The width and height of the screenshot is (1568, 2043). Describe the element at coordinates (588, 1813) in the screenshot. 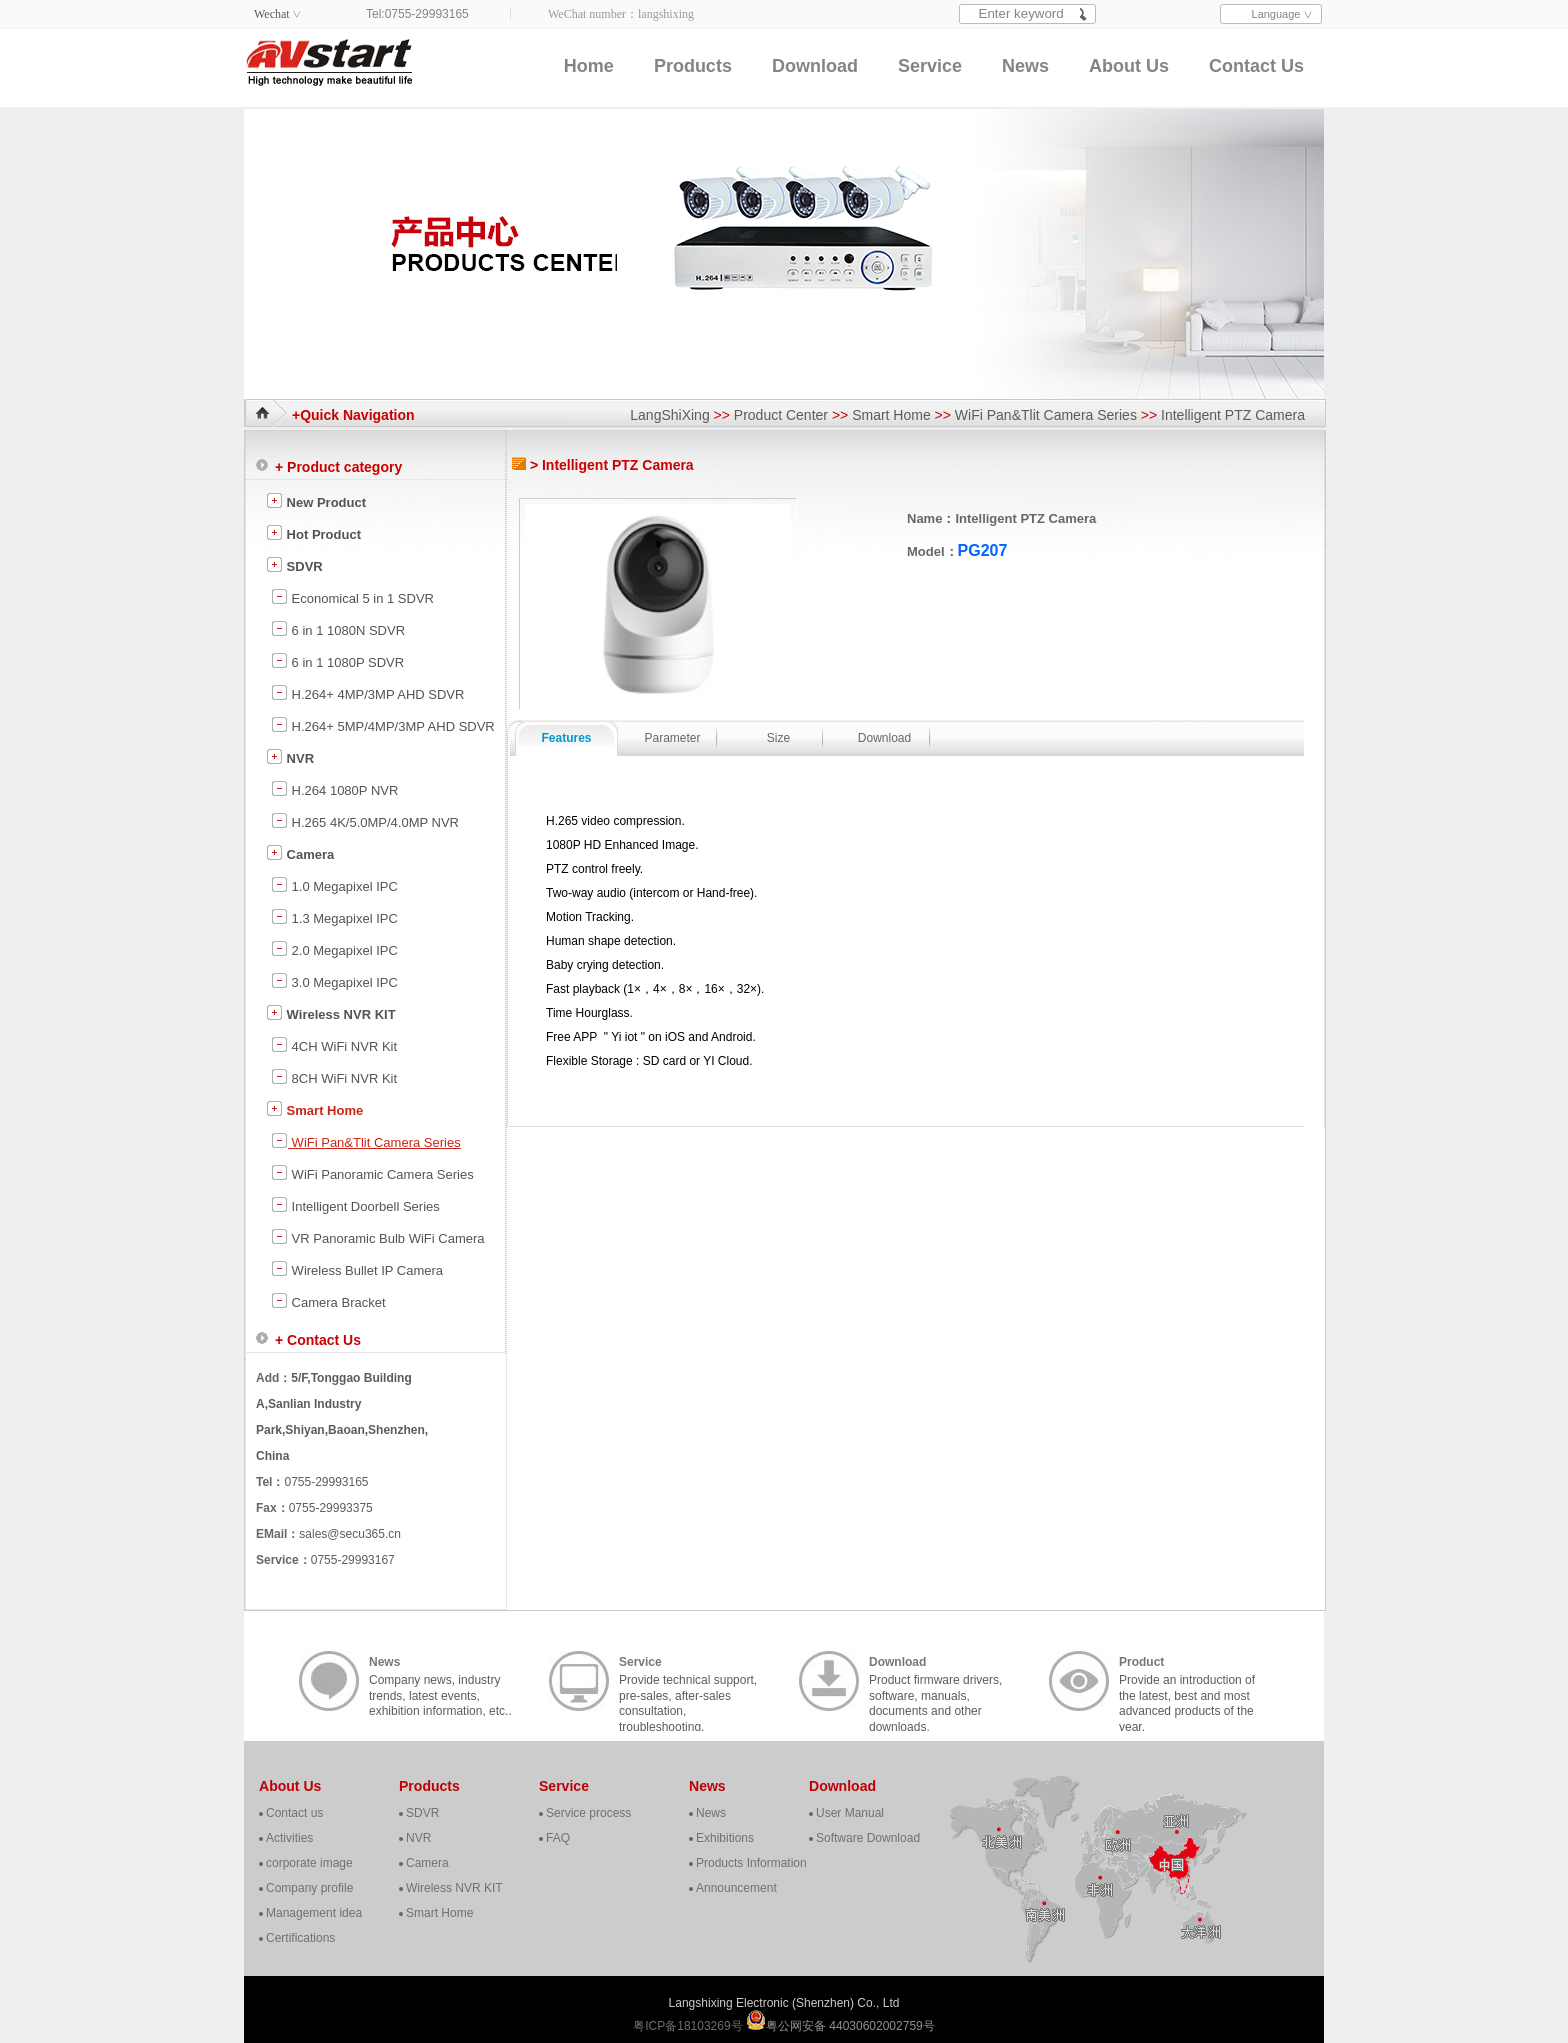

I see `Service process` at that location.